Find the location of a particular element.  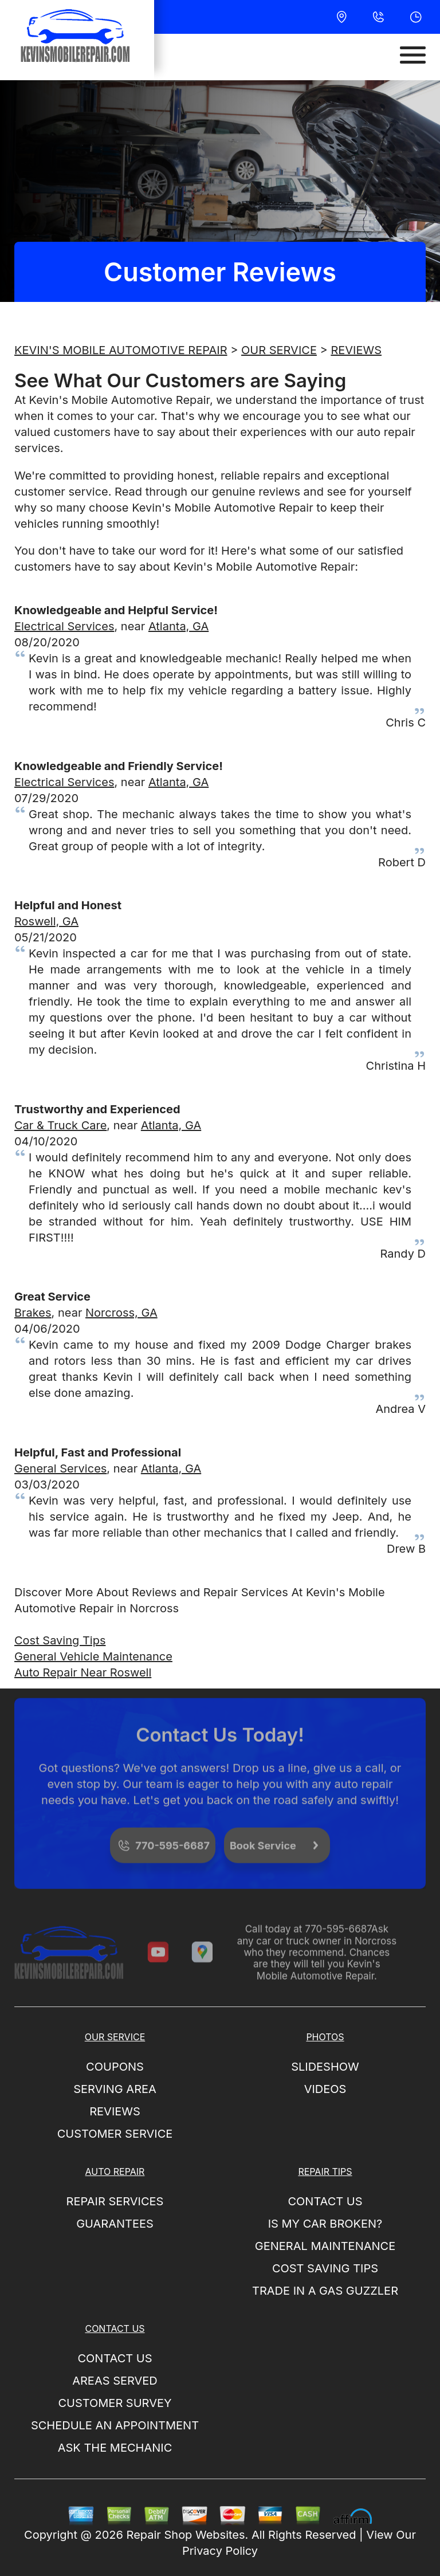

PHOTOS is located at coordinates (325, 2037).